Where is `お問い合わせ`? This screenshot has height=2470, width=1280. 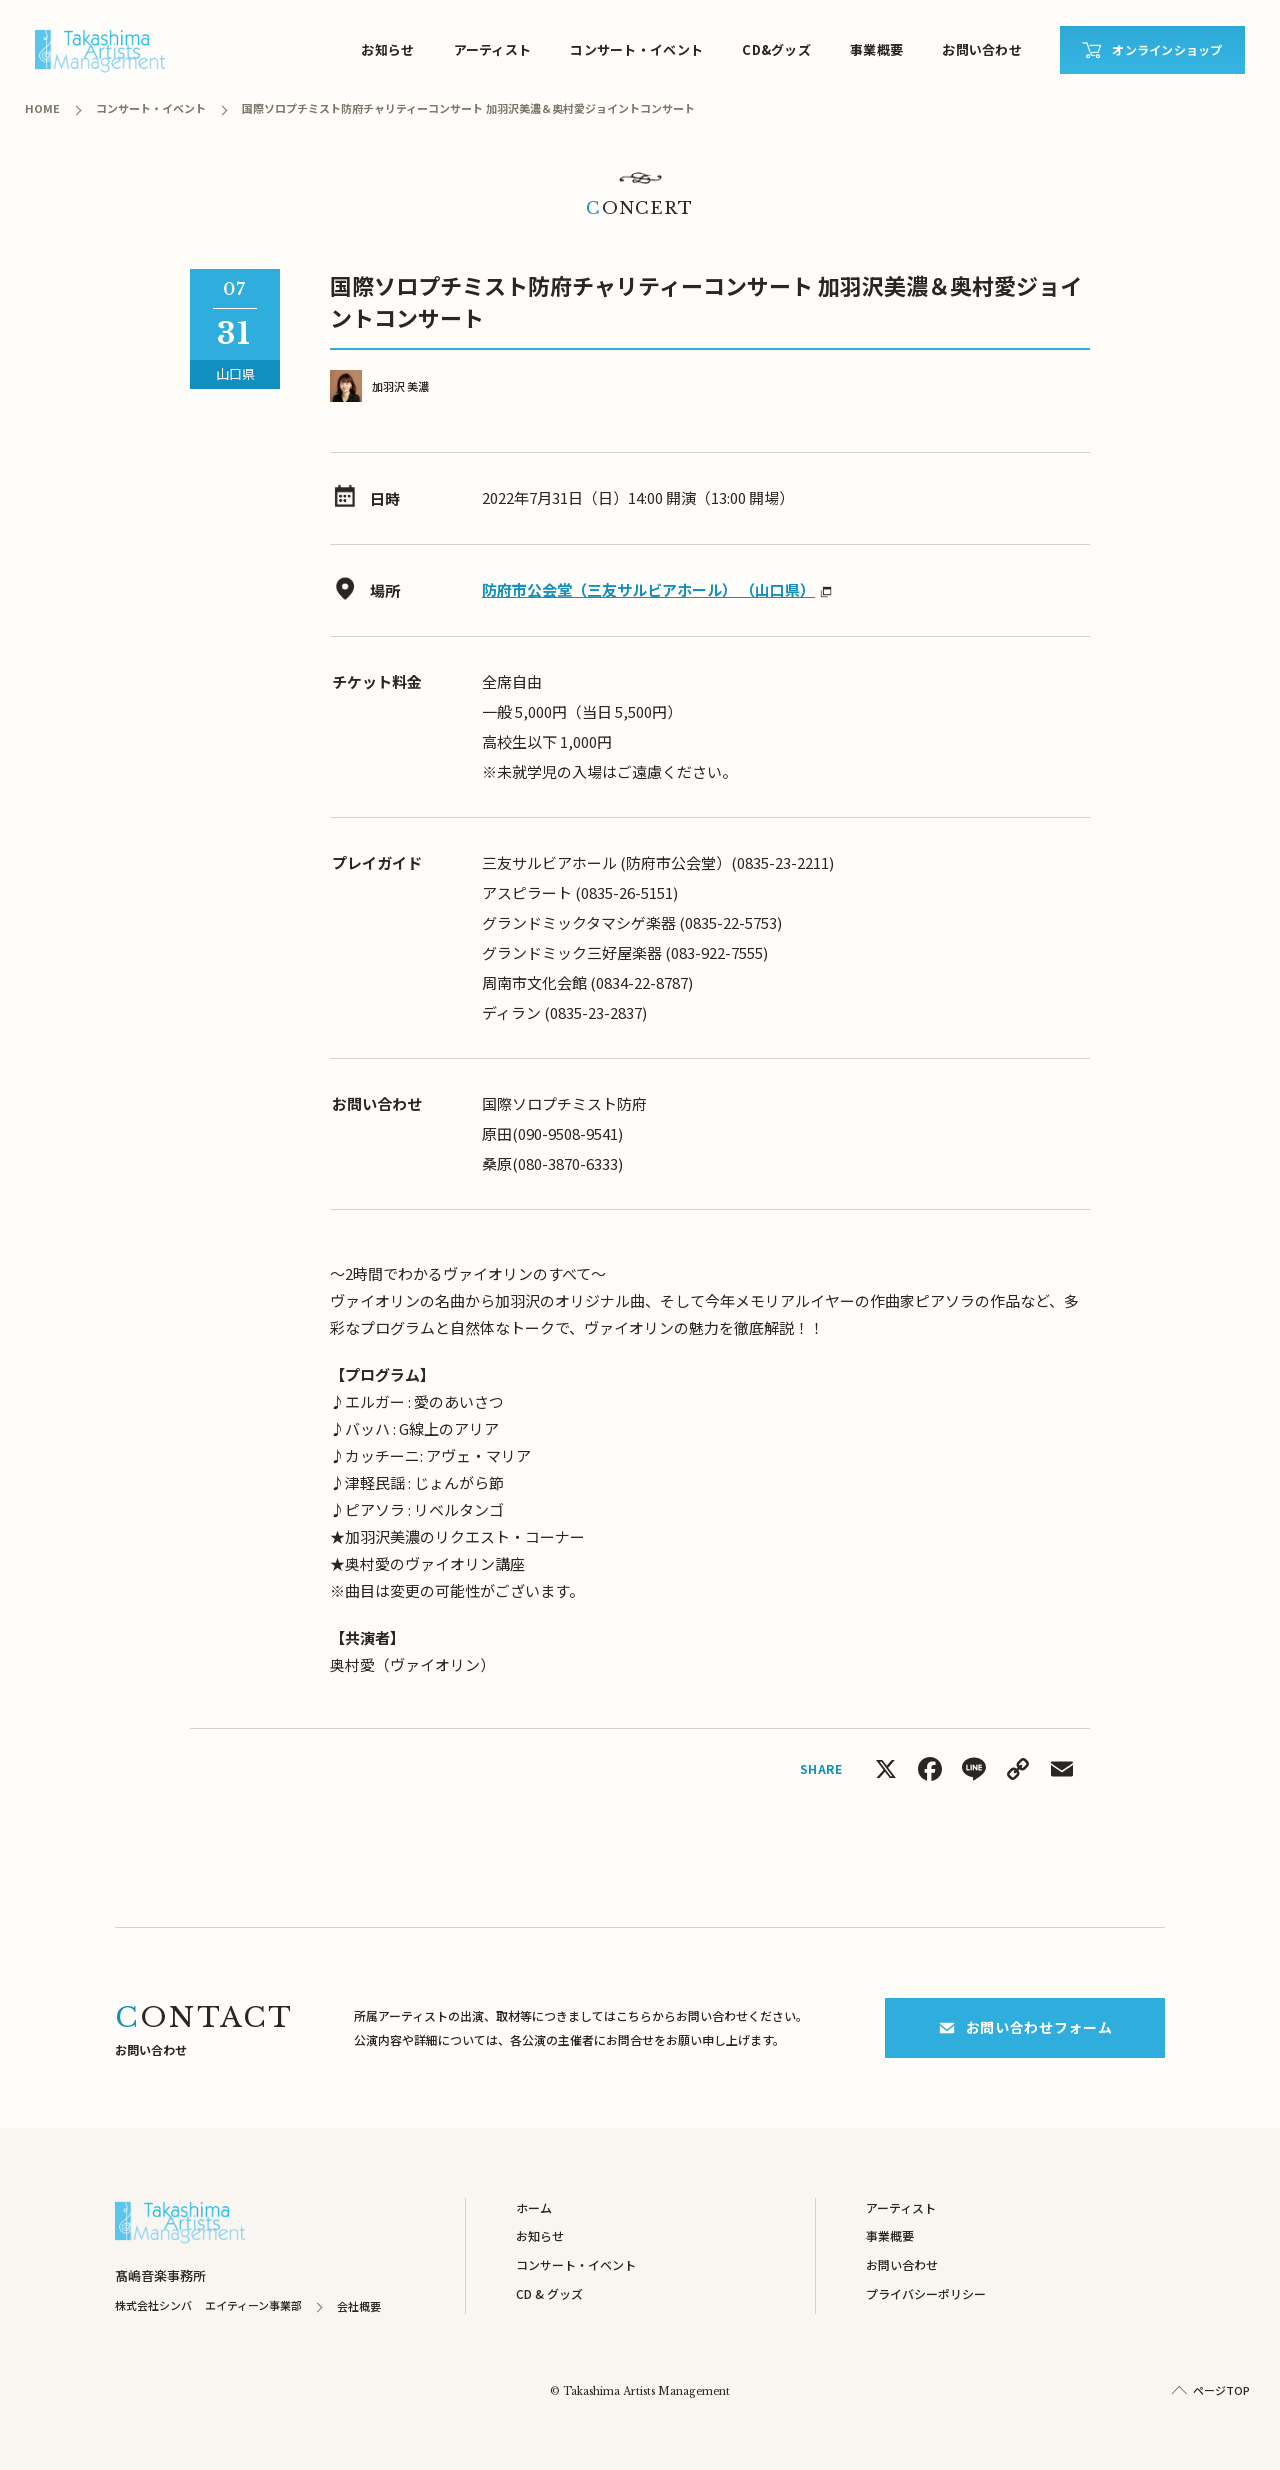 お問い合わせ is located at coordinates (982, 49).